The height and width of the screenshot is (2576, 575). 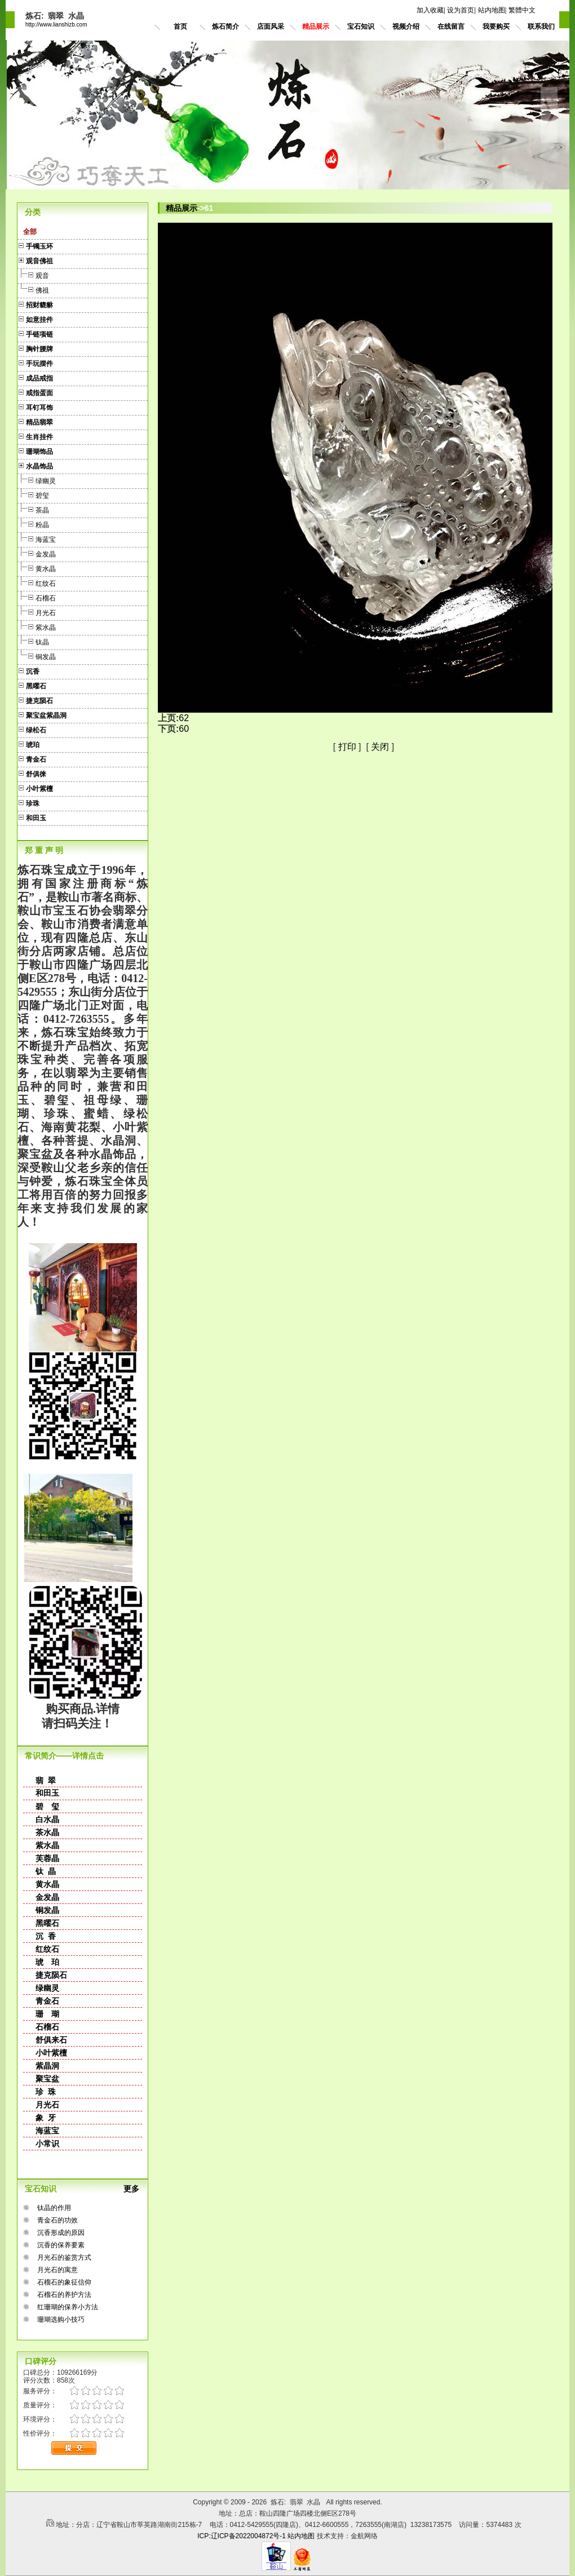 What do you see at coordinates (47, 1832) in the screenshot?
I see `茶水晶` at bounding box center [47, 1832].